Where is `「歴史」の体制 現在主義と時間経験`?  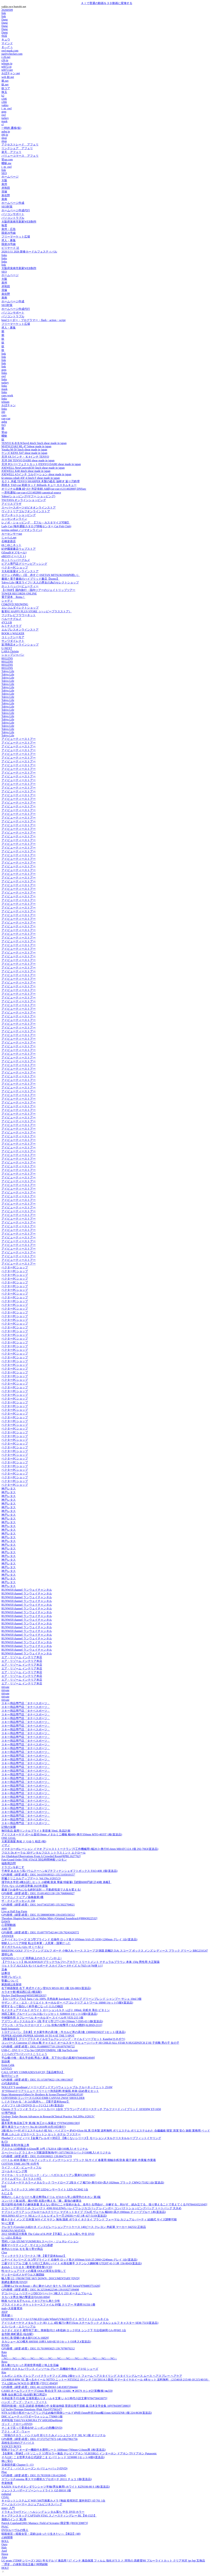
「歴史」の体制 現在主義と時間経験 is located at coordinates (24, 2564).